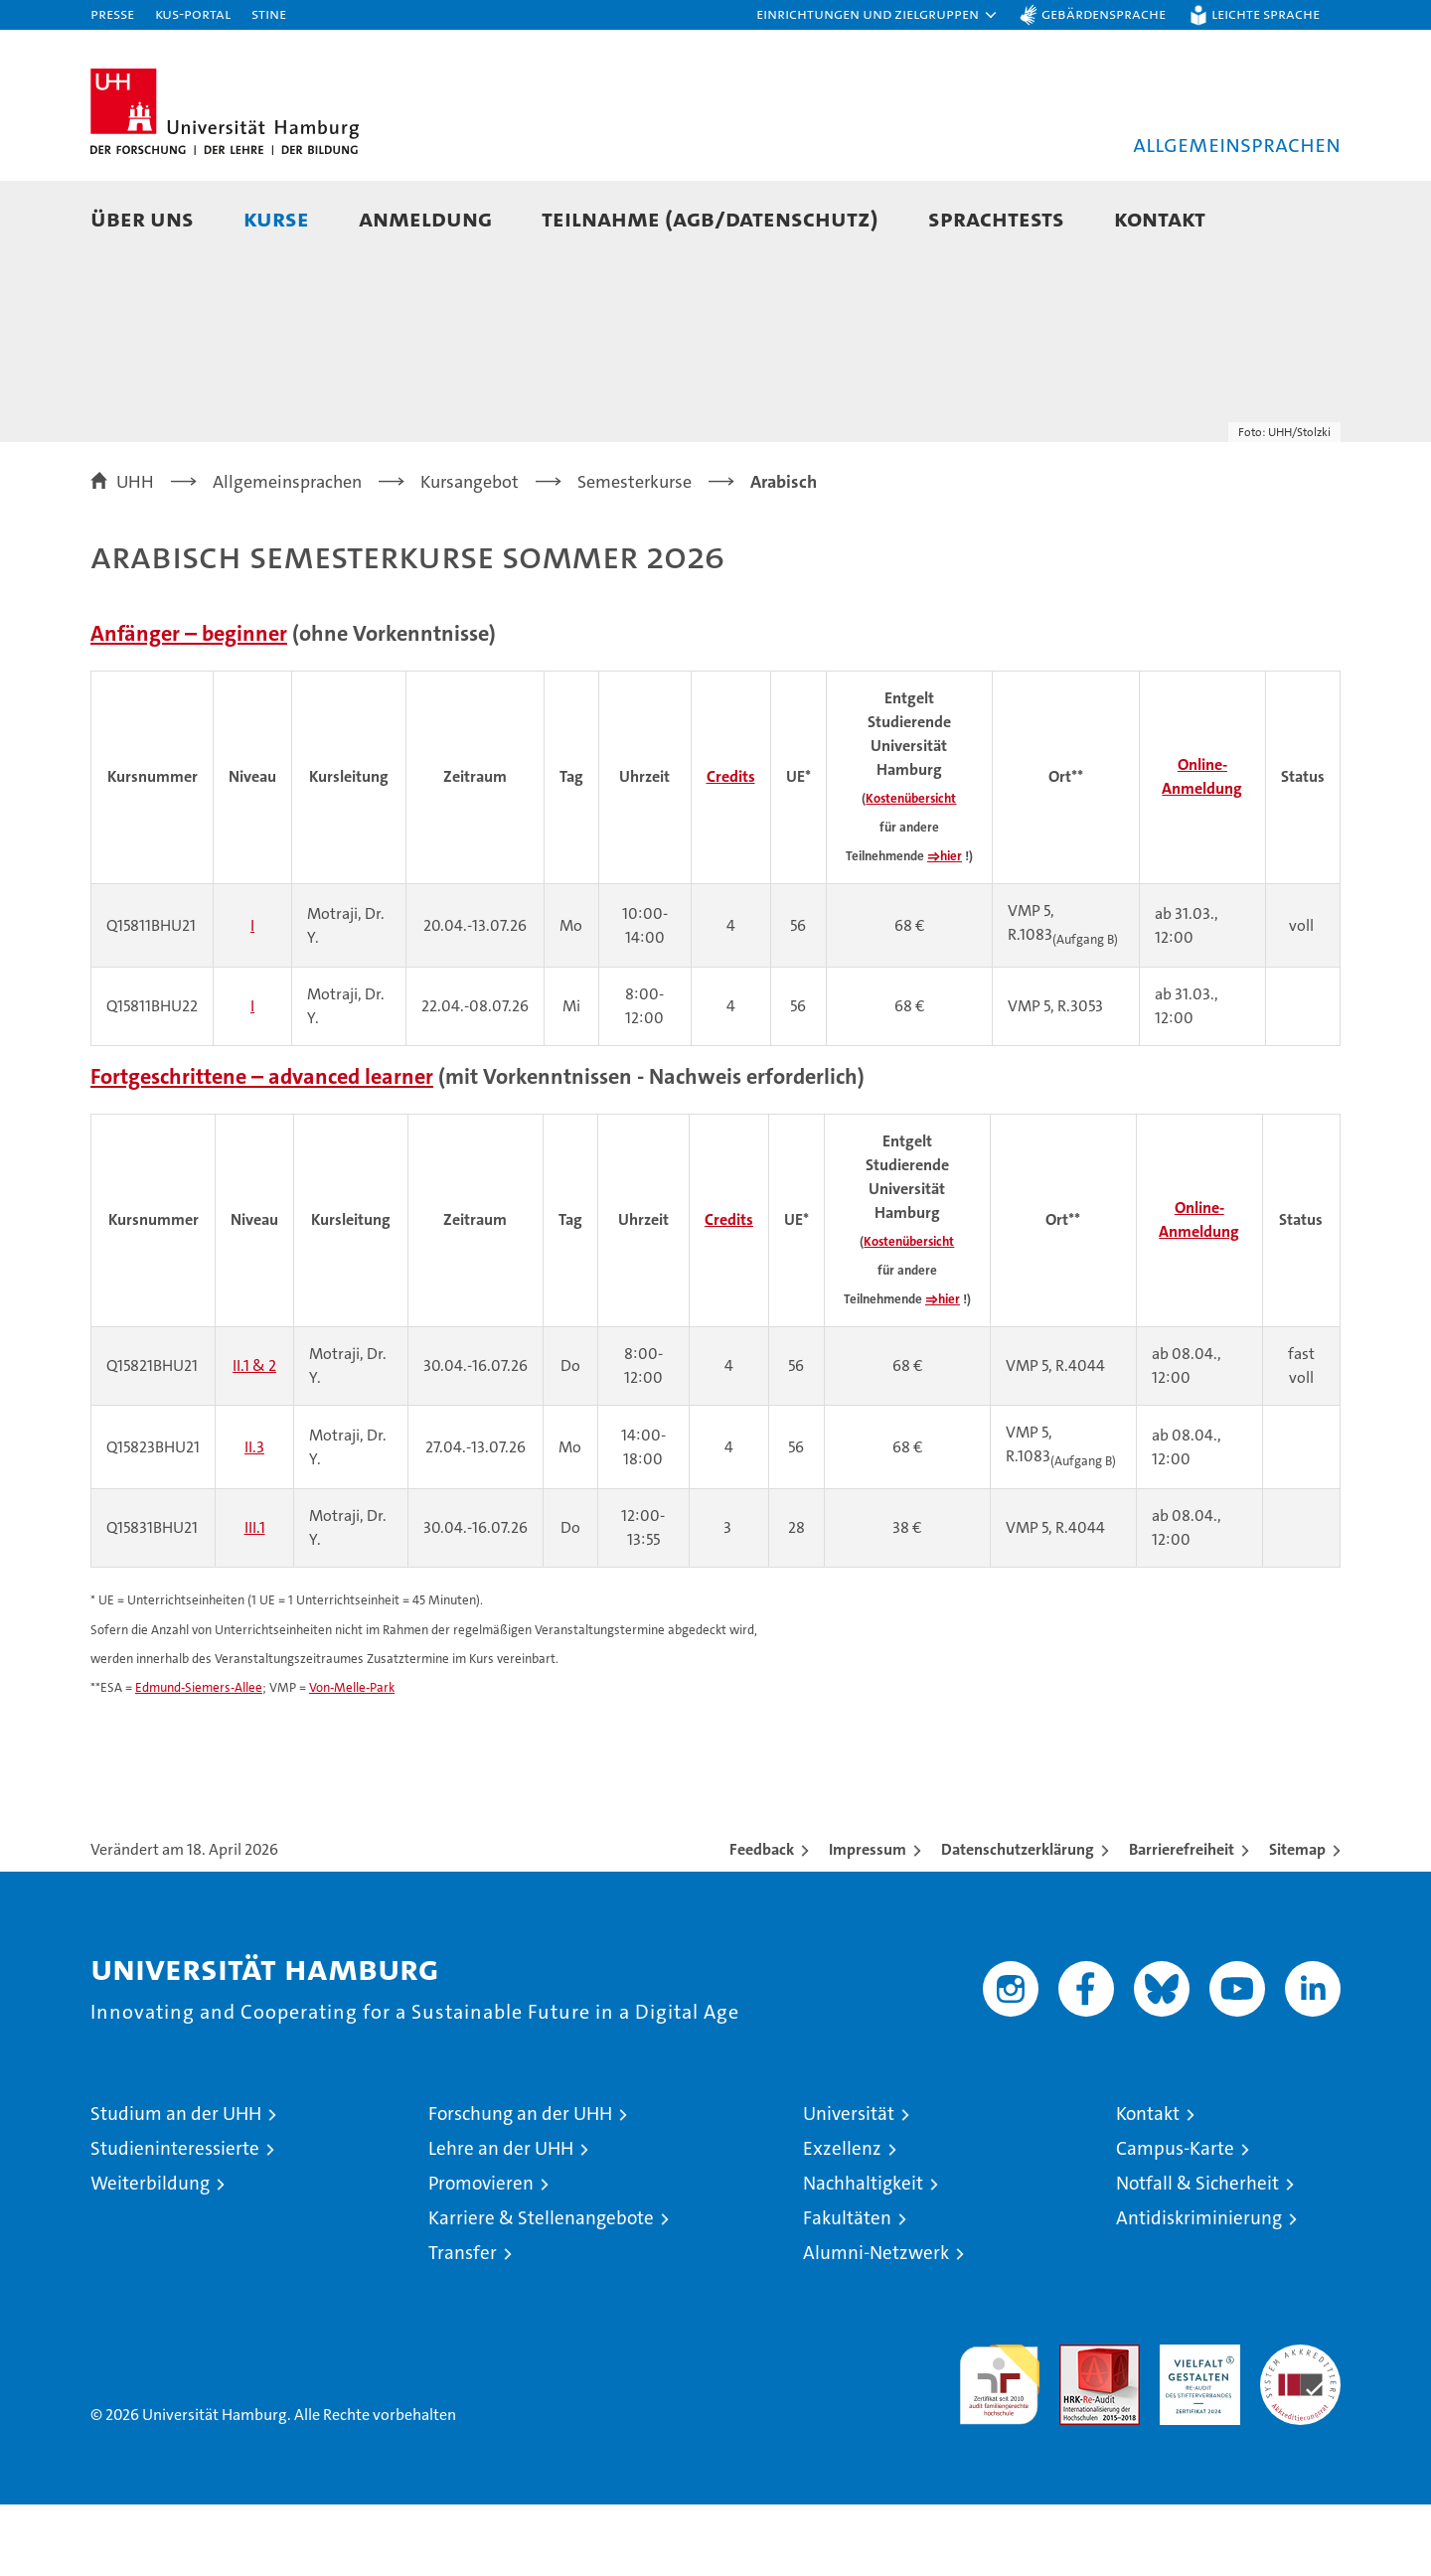  What do you see at coordinates (996, 218) in the screenshot?
I see `Sprachtests` at bounding box center [996, 218].